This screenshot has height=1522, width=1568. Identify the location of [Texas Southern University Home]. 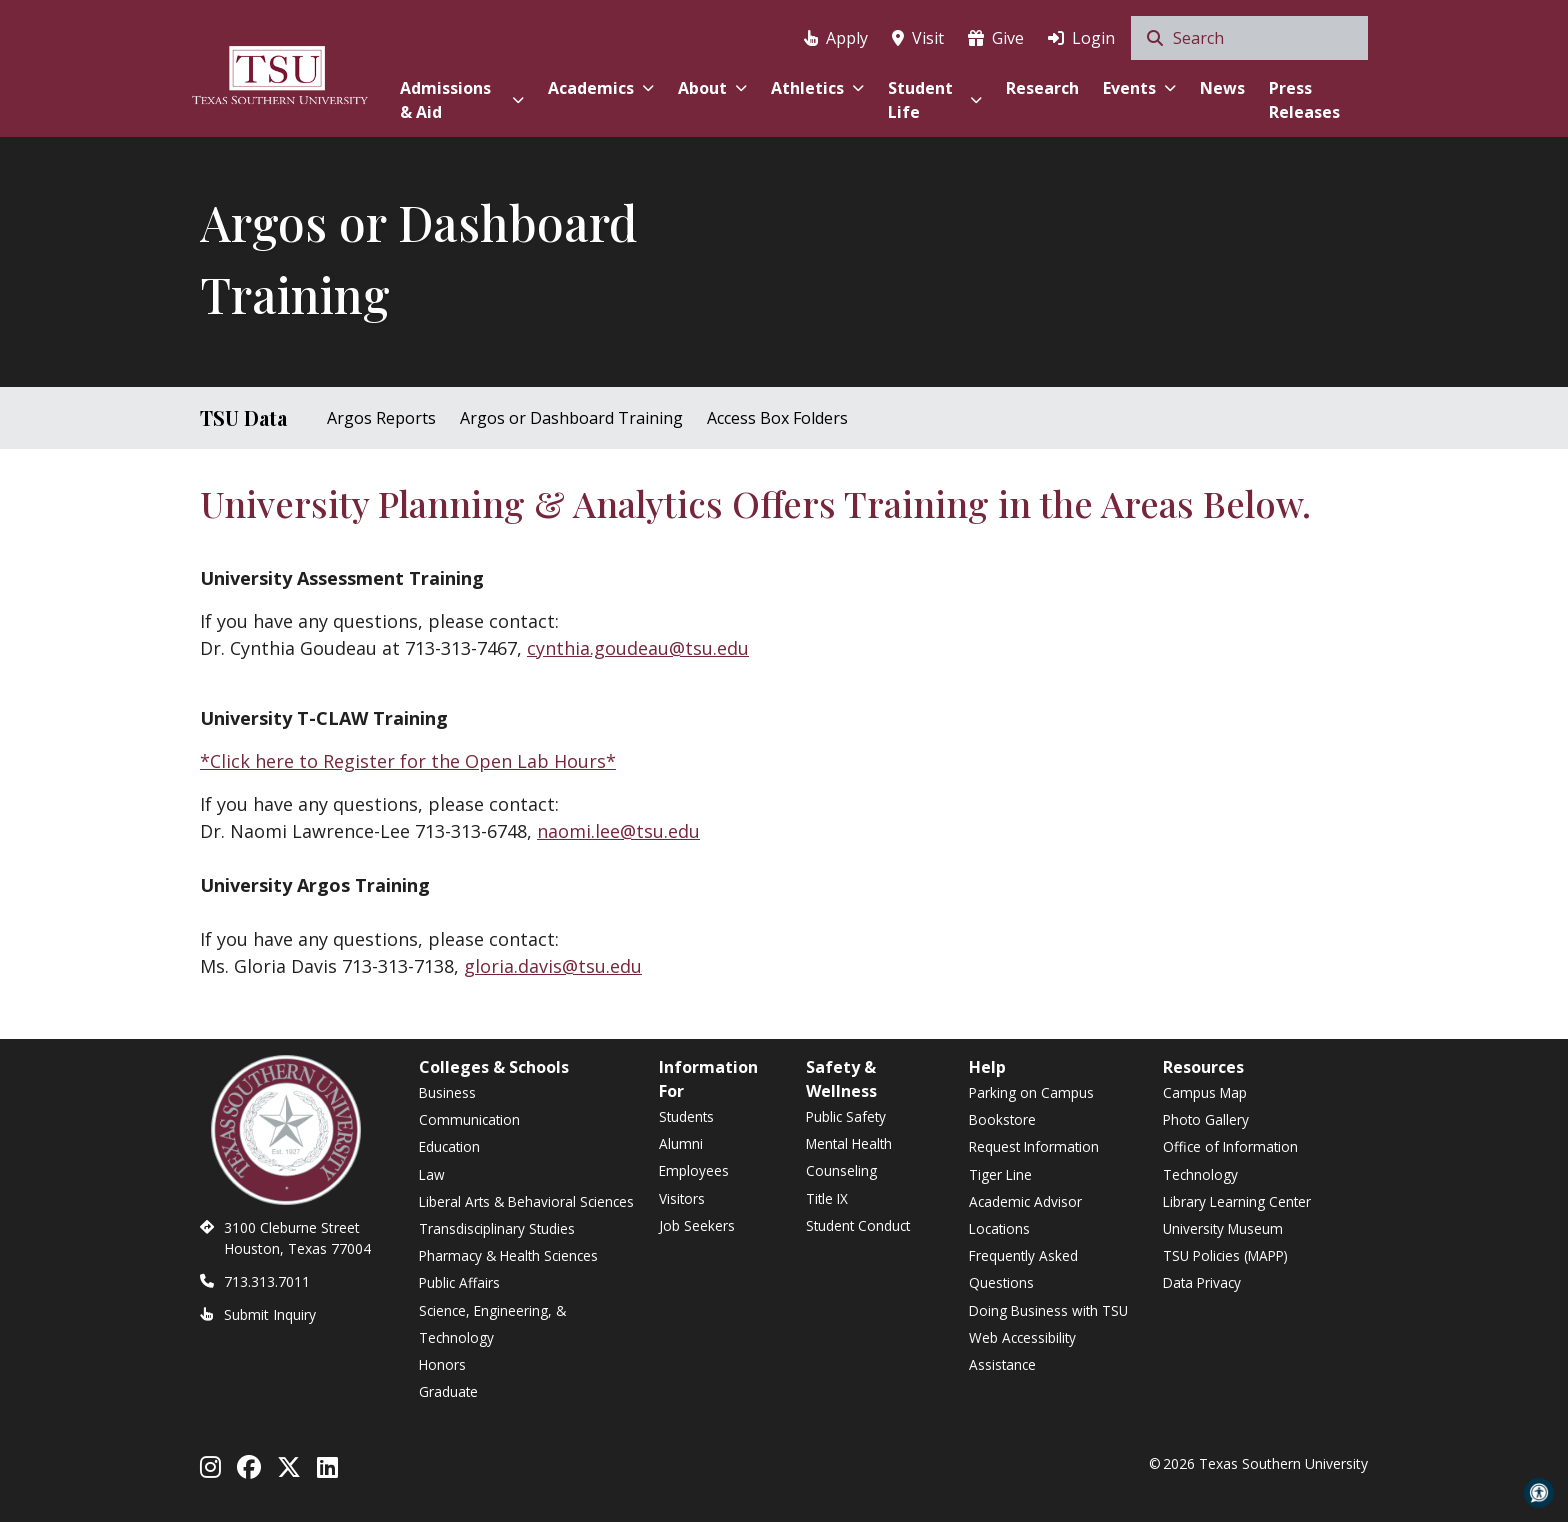
(280, 72).